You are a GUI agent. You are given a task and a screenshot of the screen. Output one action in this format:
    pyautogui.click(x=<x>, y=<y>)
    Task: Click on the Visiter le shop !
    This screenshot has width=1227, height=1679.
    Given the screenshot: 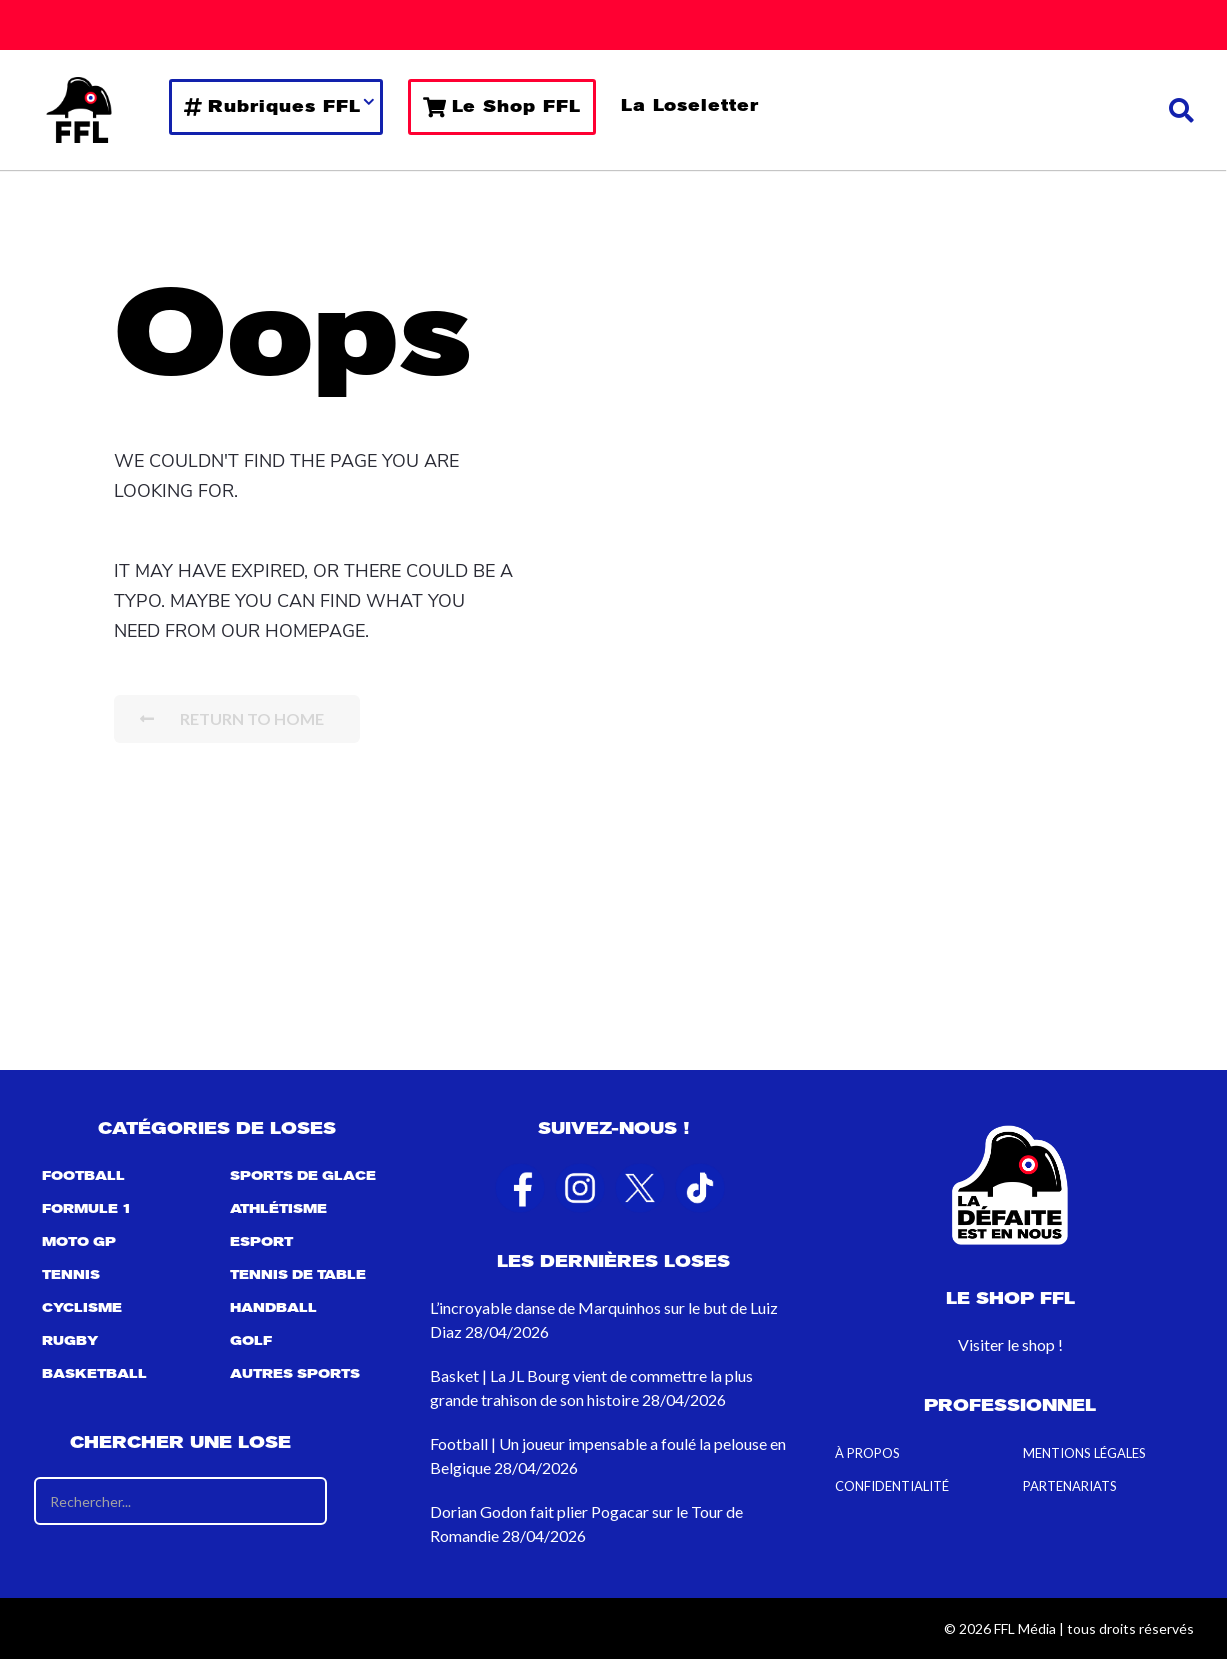 What is the action you would take?
    pyautogui.click(x=1010, y=1344)
    